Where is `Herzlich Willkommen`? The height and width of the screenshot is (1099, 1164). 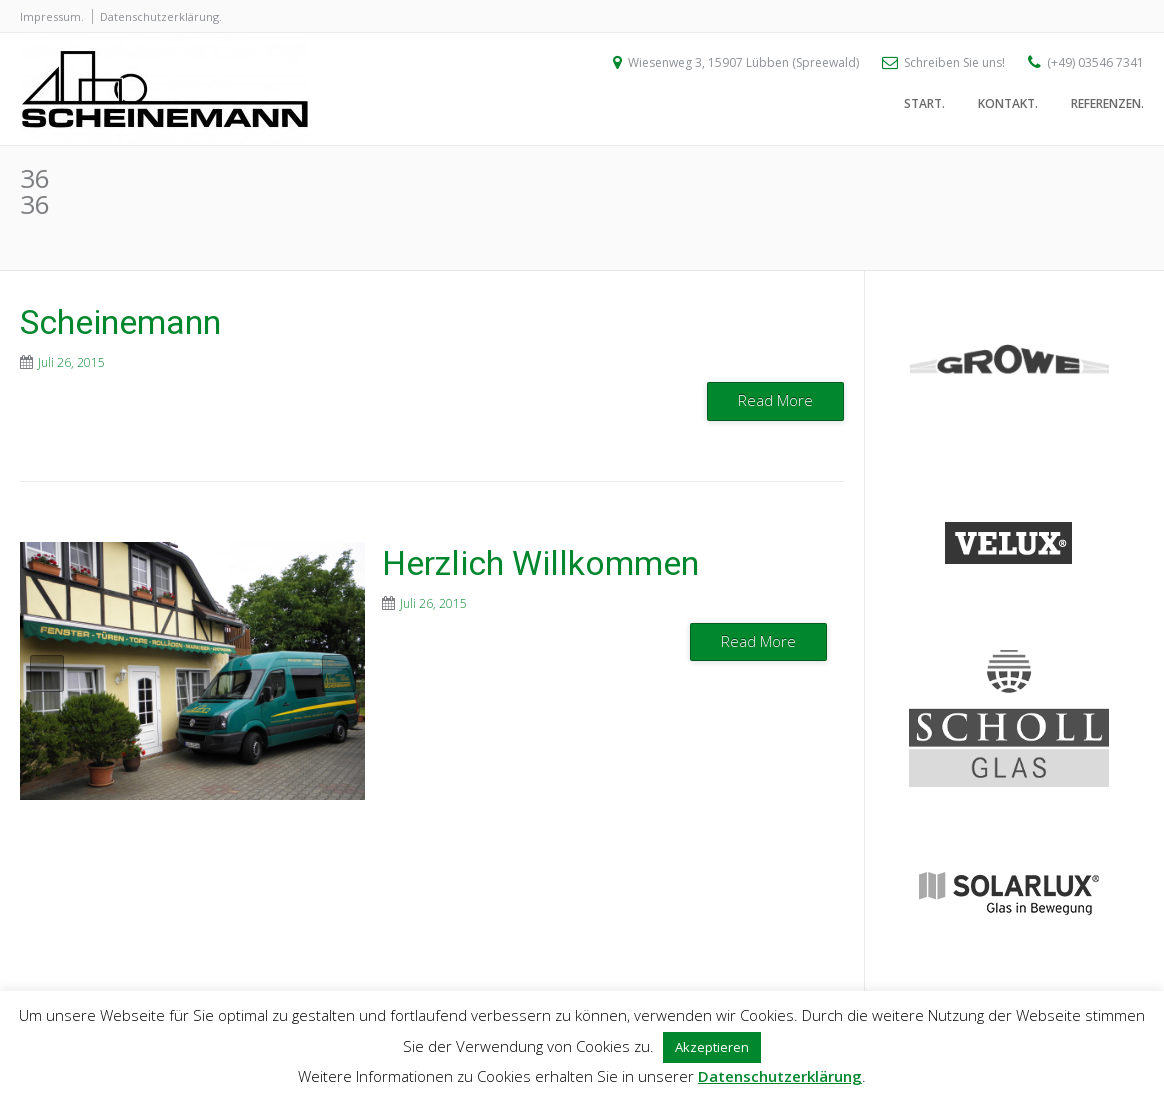 Herzlich Willkommen is located at coordinates (540, 563).